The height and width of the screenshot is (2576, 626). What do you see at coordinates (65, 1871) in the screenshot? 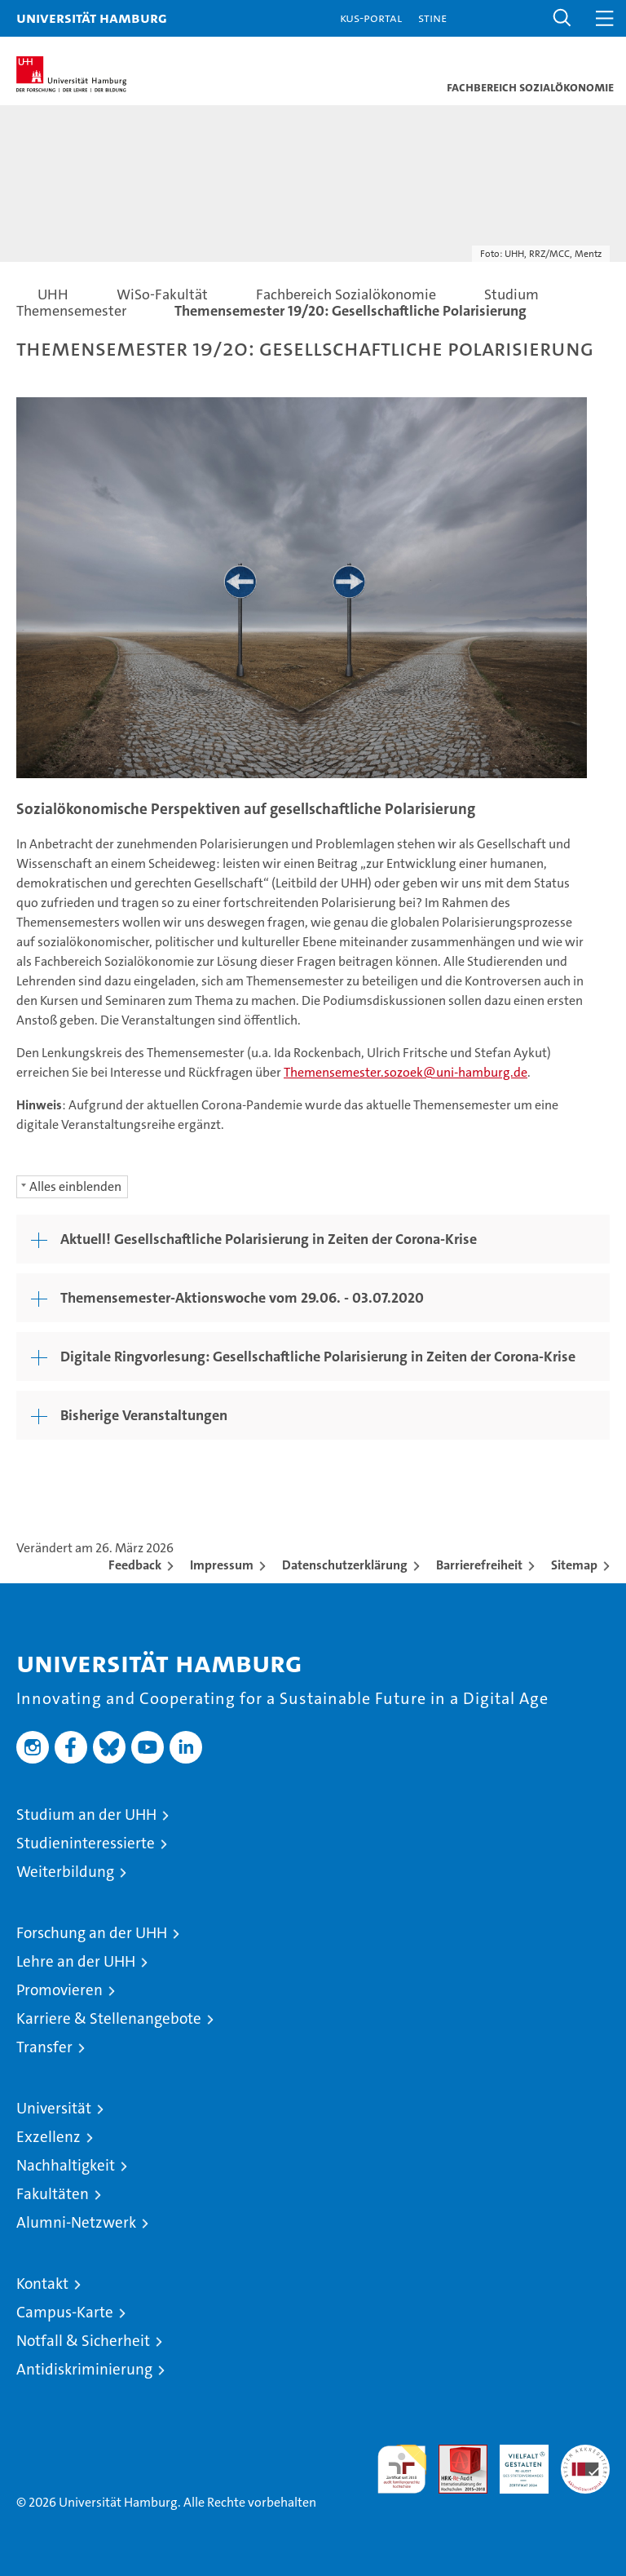
I see `Weiterbildung` at bounding box center [65, 1871].